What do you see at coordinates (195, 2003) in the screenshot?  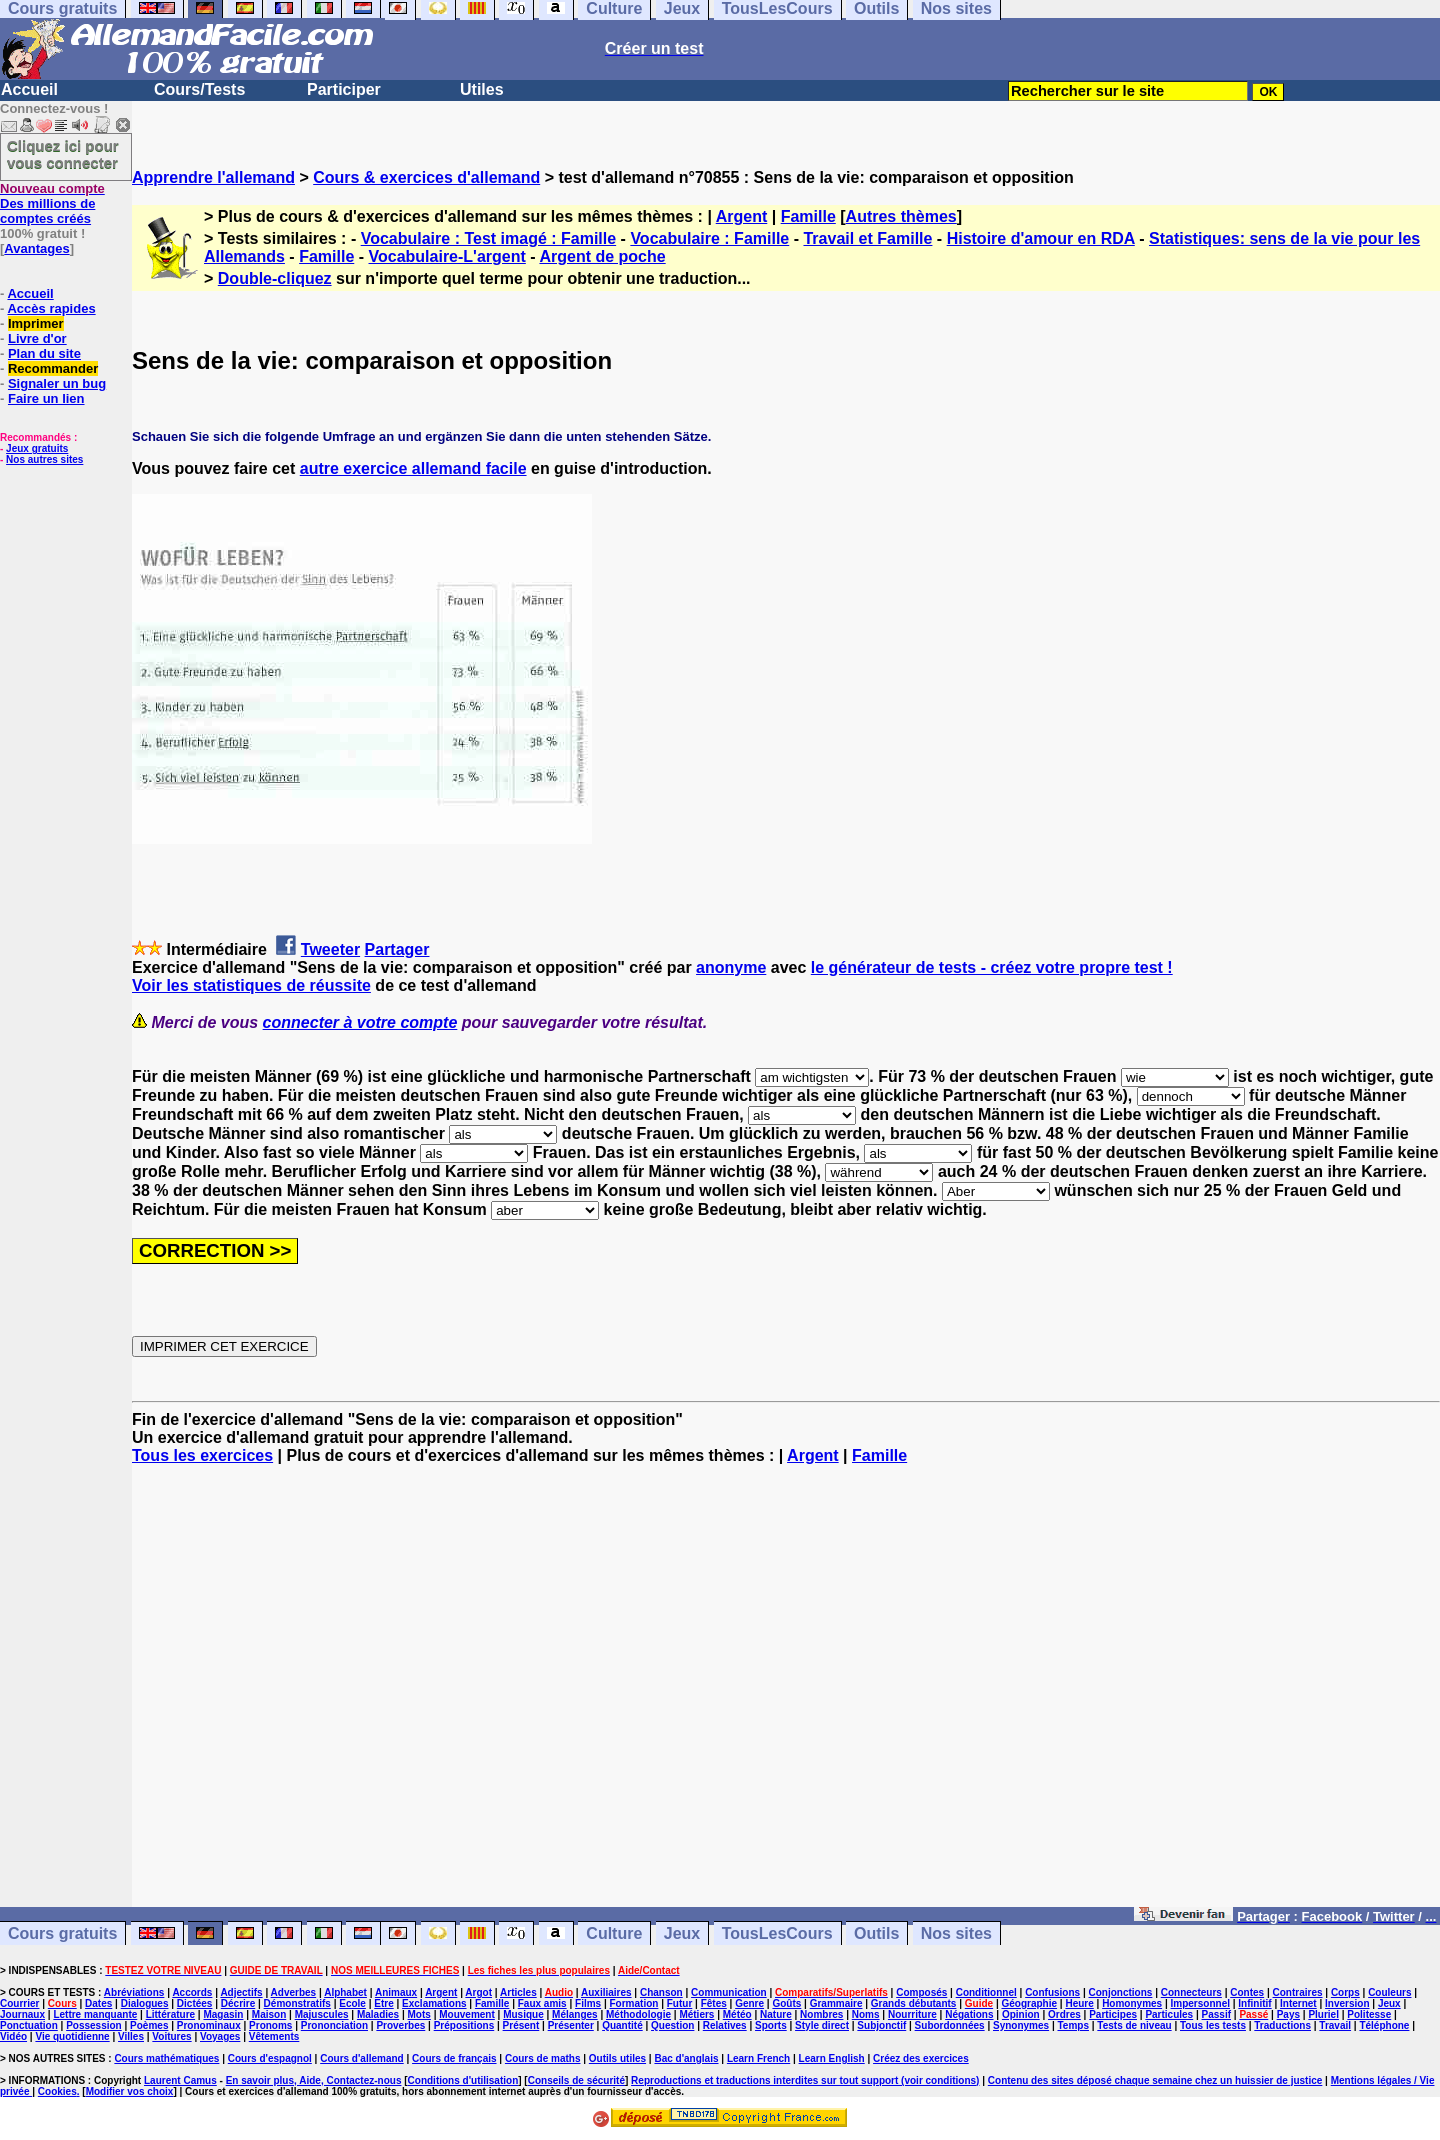 I see `Dictées` at bounding box center [195, 2003].